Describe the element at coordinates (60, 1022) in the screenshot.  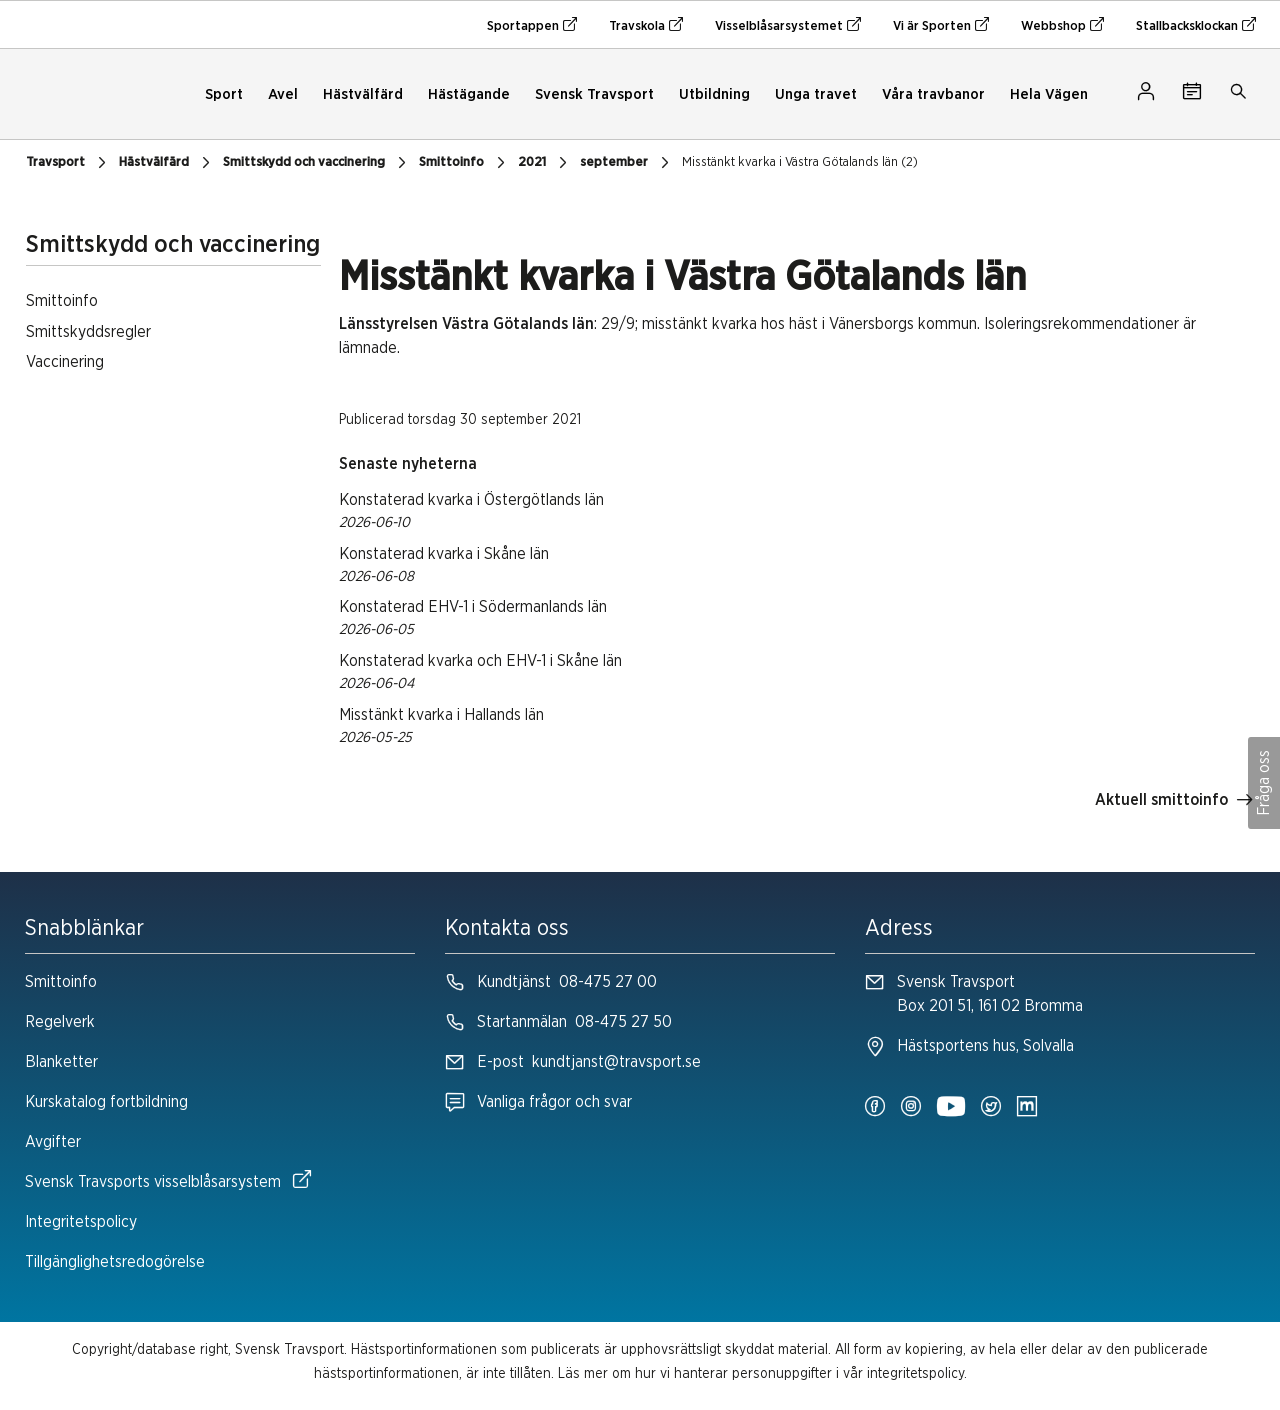
I see `Regelverk` at that location.